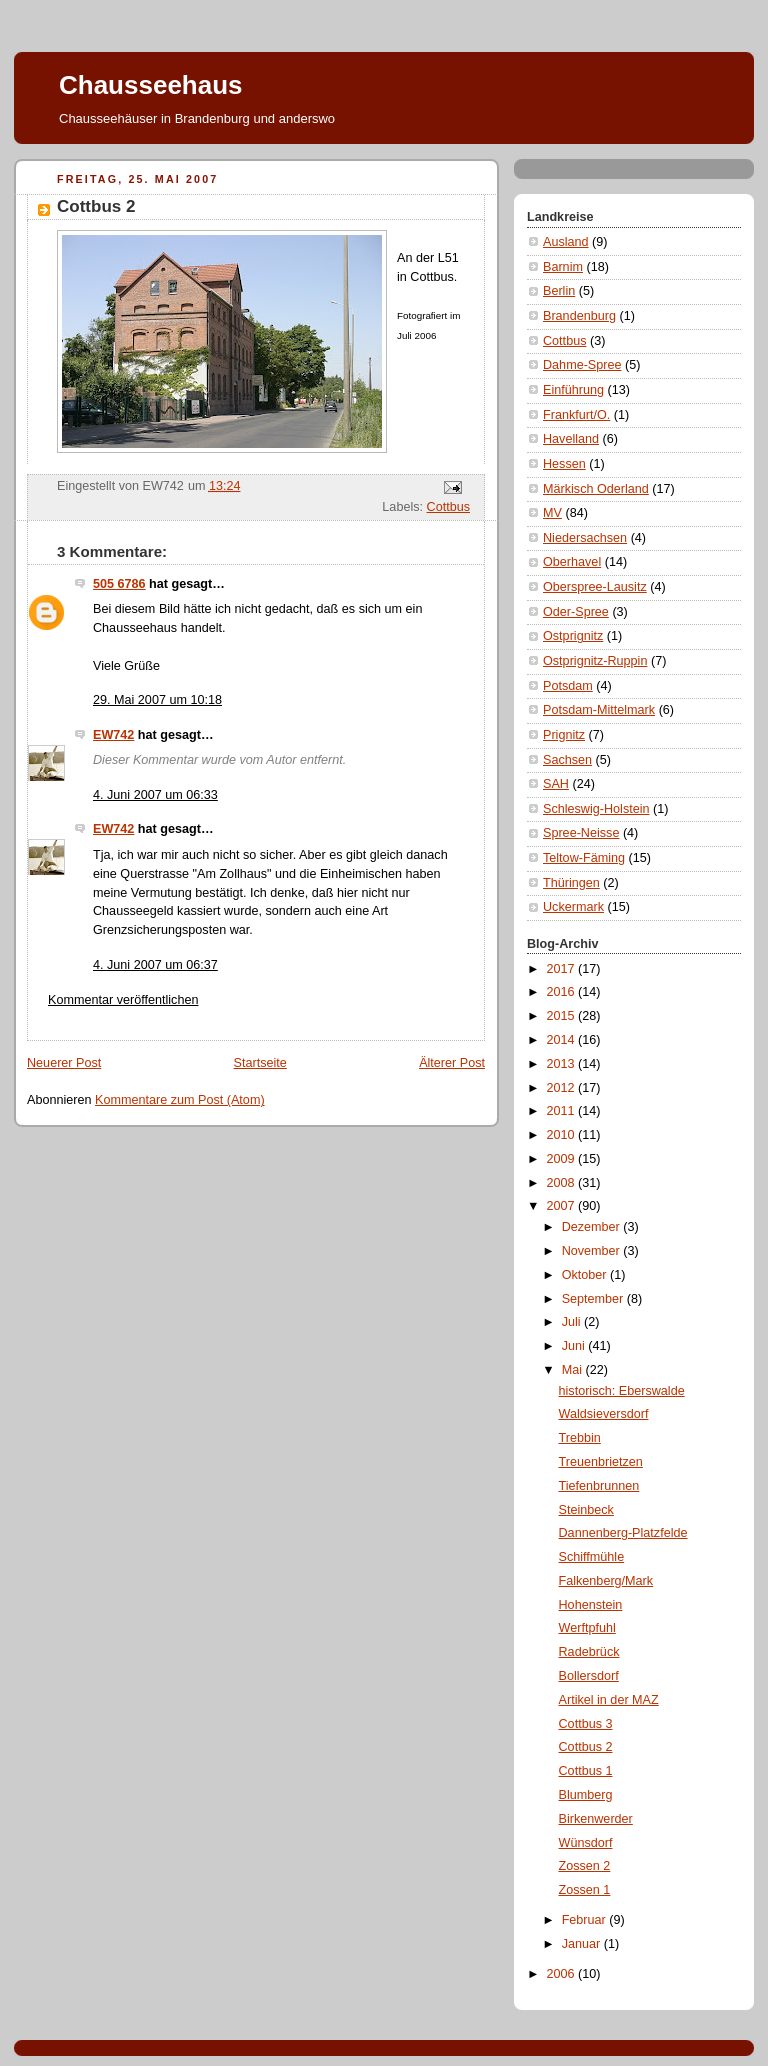  Describe the element at coordinates (563, 1016) in the screenshot. I see `2015` at that location.